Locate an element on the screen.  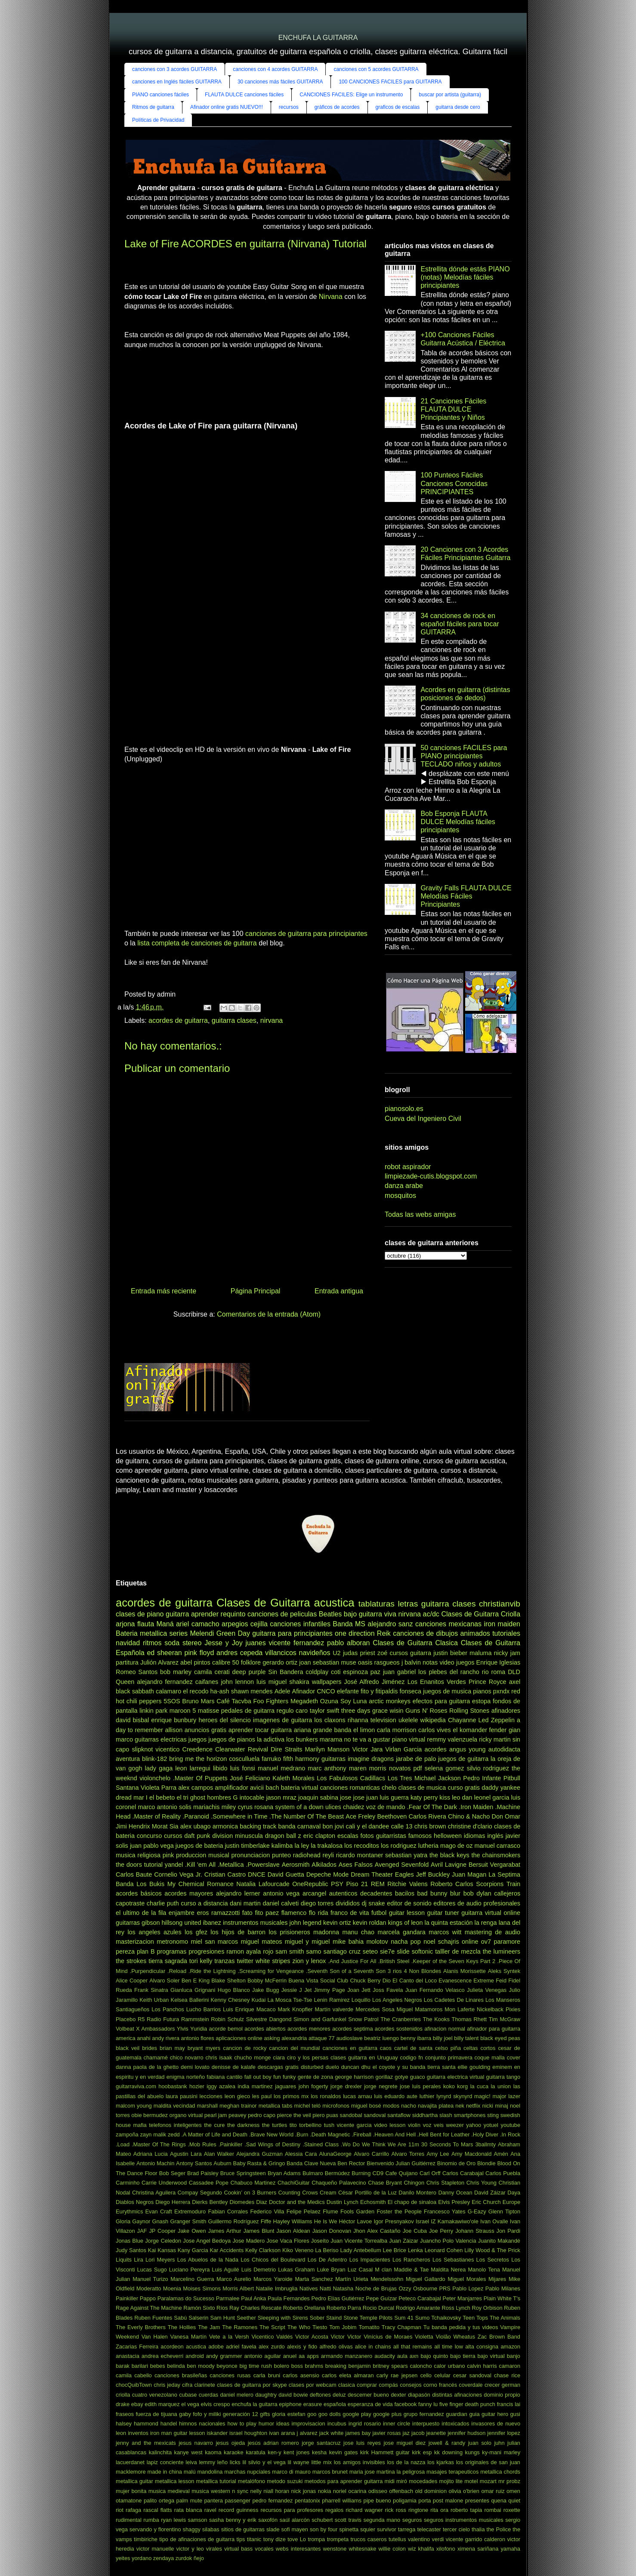
5SOS is located at coordinates (172, 1701).